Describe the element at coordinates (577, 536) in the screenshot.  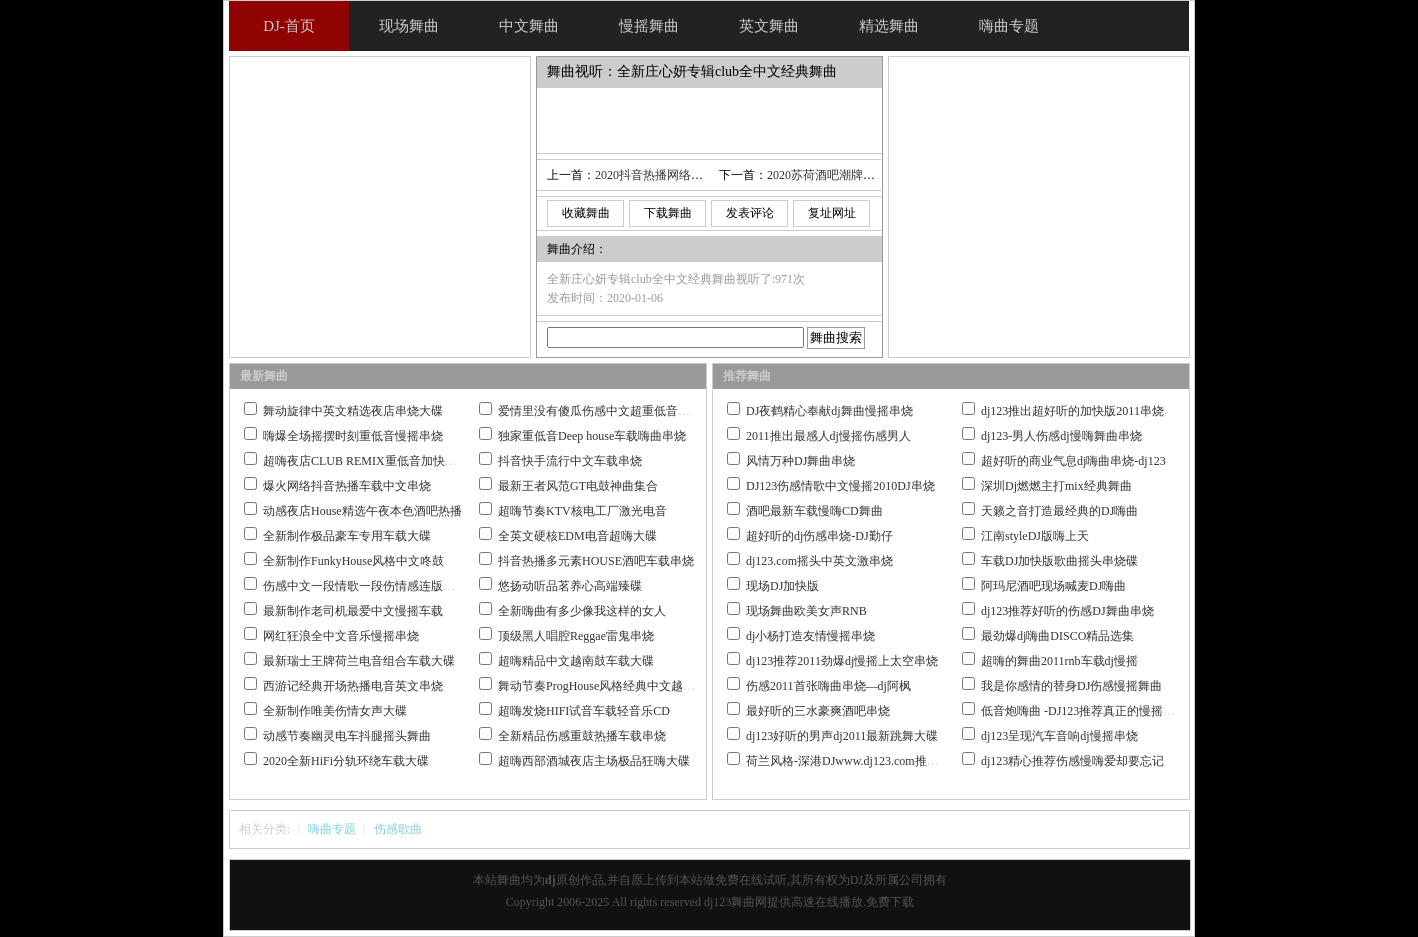
I see `全英文硬核EDM电音超嗨大碟` at that location.